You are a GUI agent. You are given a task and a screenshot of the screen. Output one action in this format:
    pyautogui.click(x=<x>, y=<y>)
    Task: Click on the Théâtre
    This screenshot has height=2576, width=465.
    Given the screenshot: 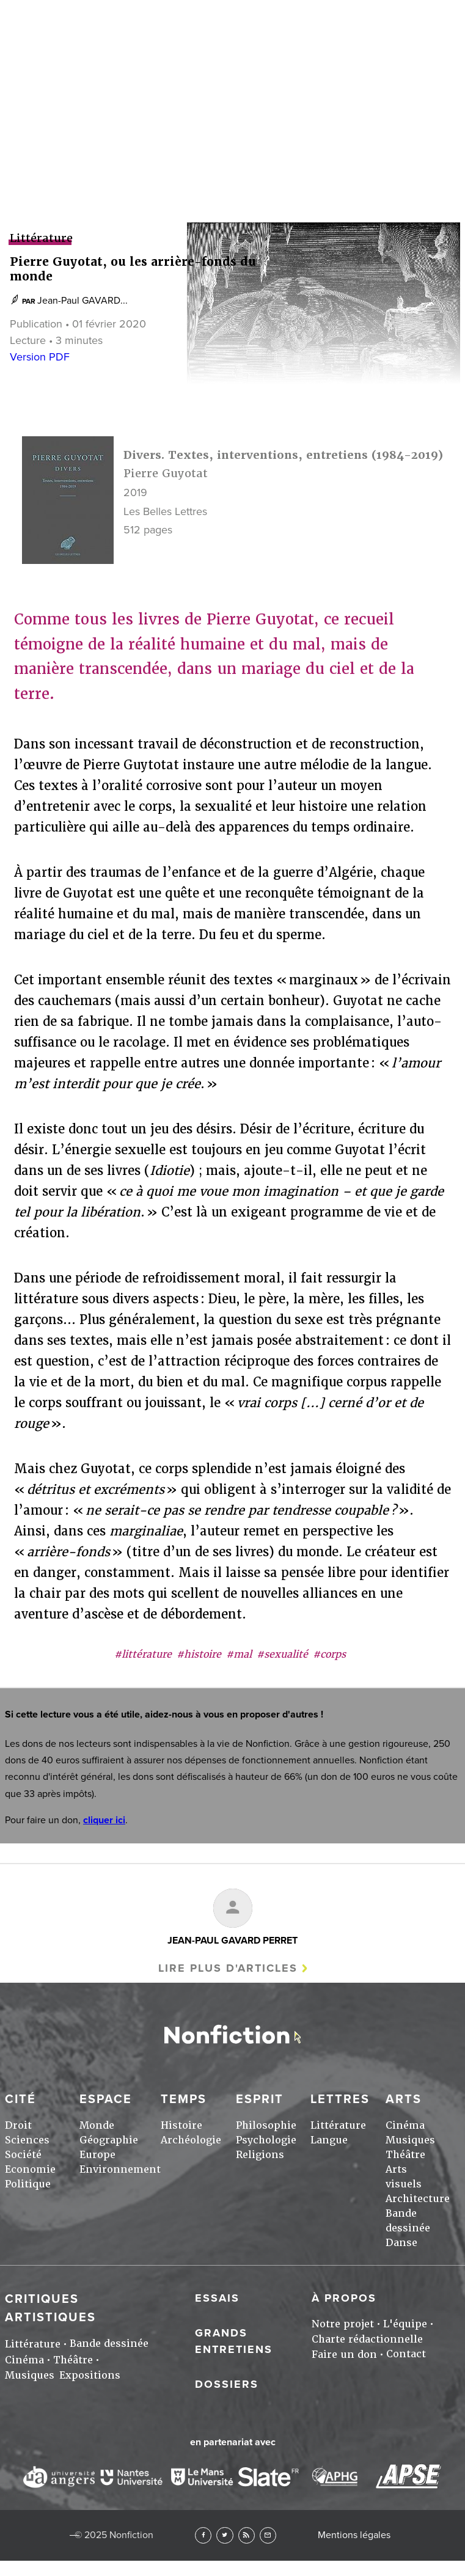 What is the action you would take?
    pyautogui.click(x=405, y=2154)
    